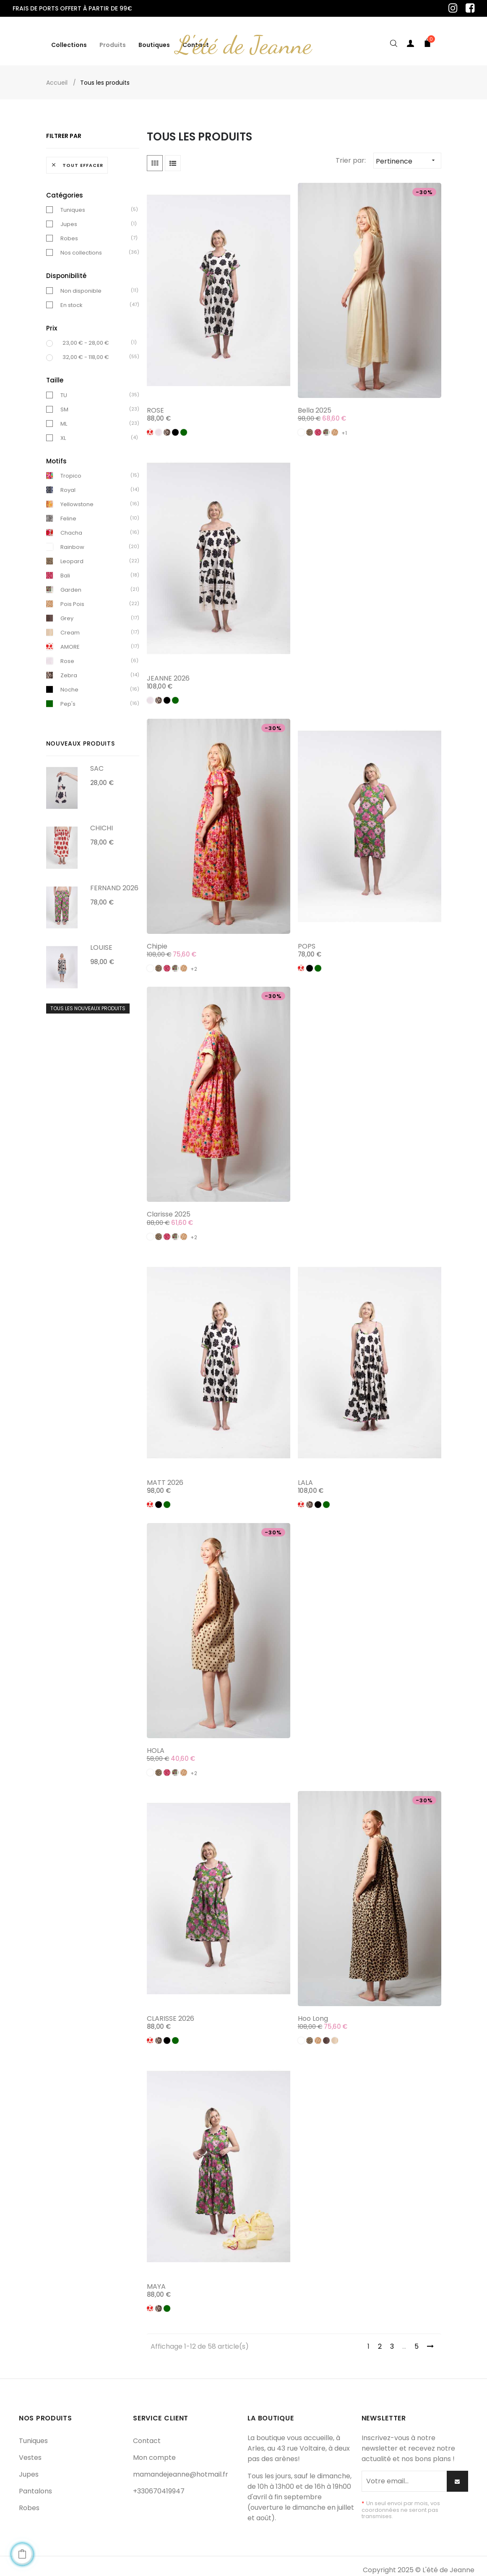 The image size is (487, 2576). What do you see at coordinates (71, 298) in the screenshot?
I see `En stock` at bounding box center [71, 298].